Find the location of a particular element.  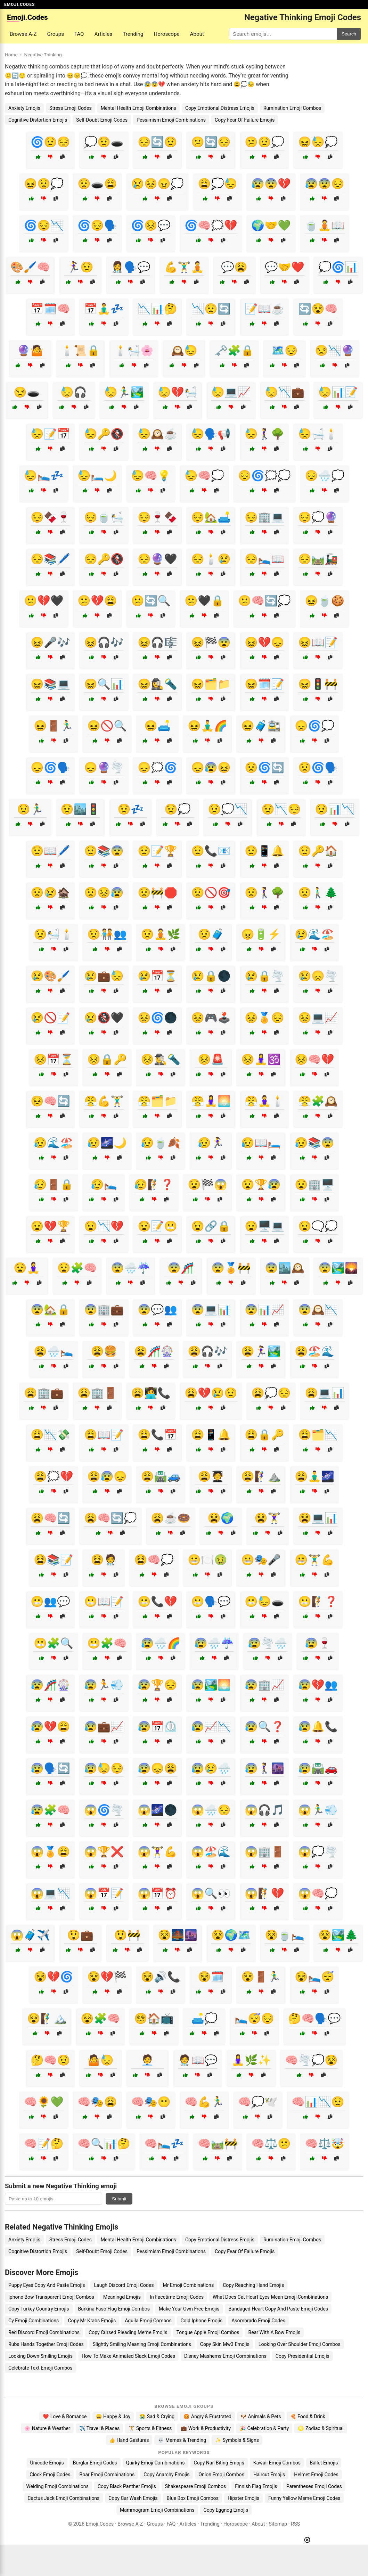

RSS is located at coordinates (295, 2524).